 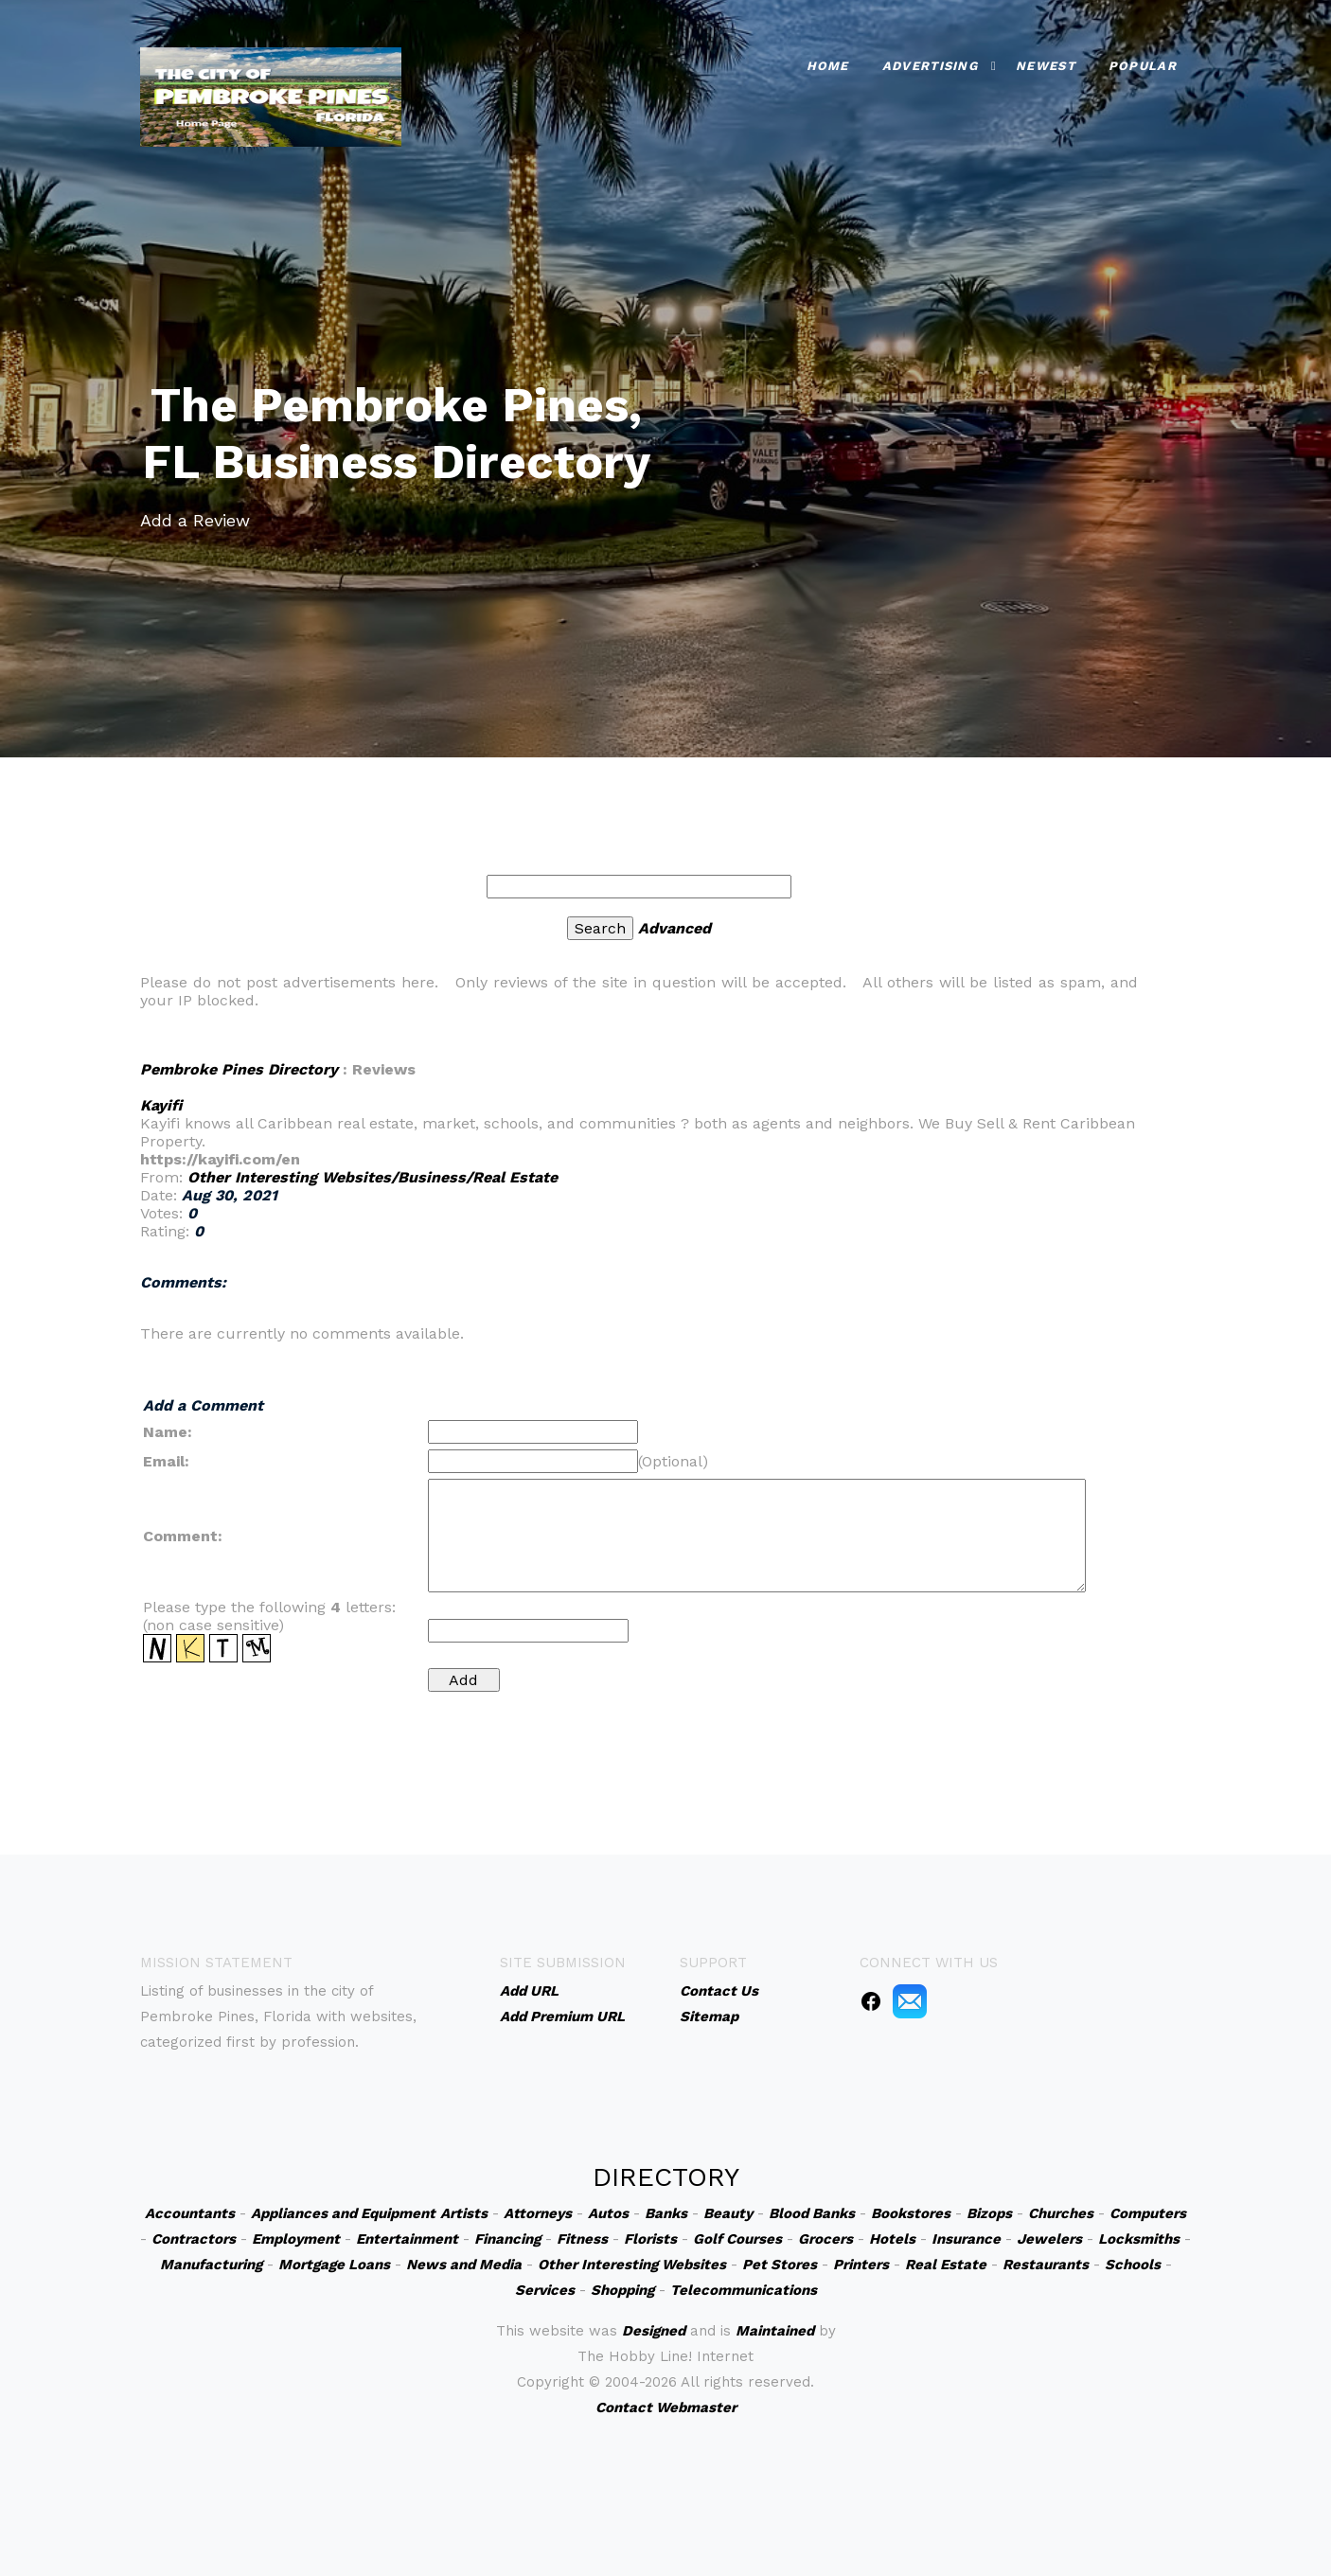 I want to click on Schools, so click(x=1133, y=2264).